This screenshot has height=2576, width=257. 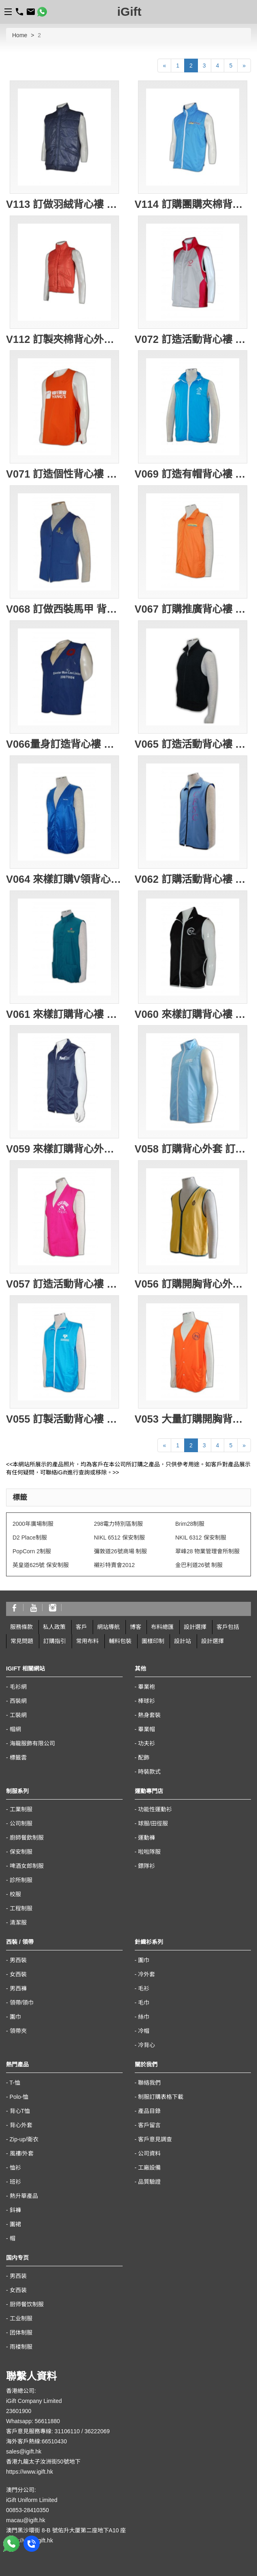 What do you see at coordinates (32, 1743) in the screenshot?
I see `海龍服飾有限公司` at bounding box center [32, 1743].